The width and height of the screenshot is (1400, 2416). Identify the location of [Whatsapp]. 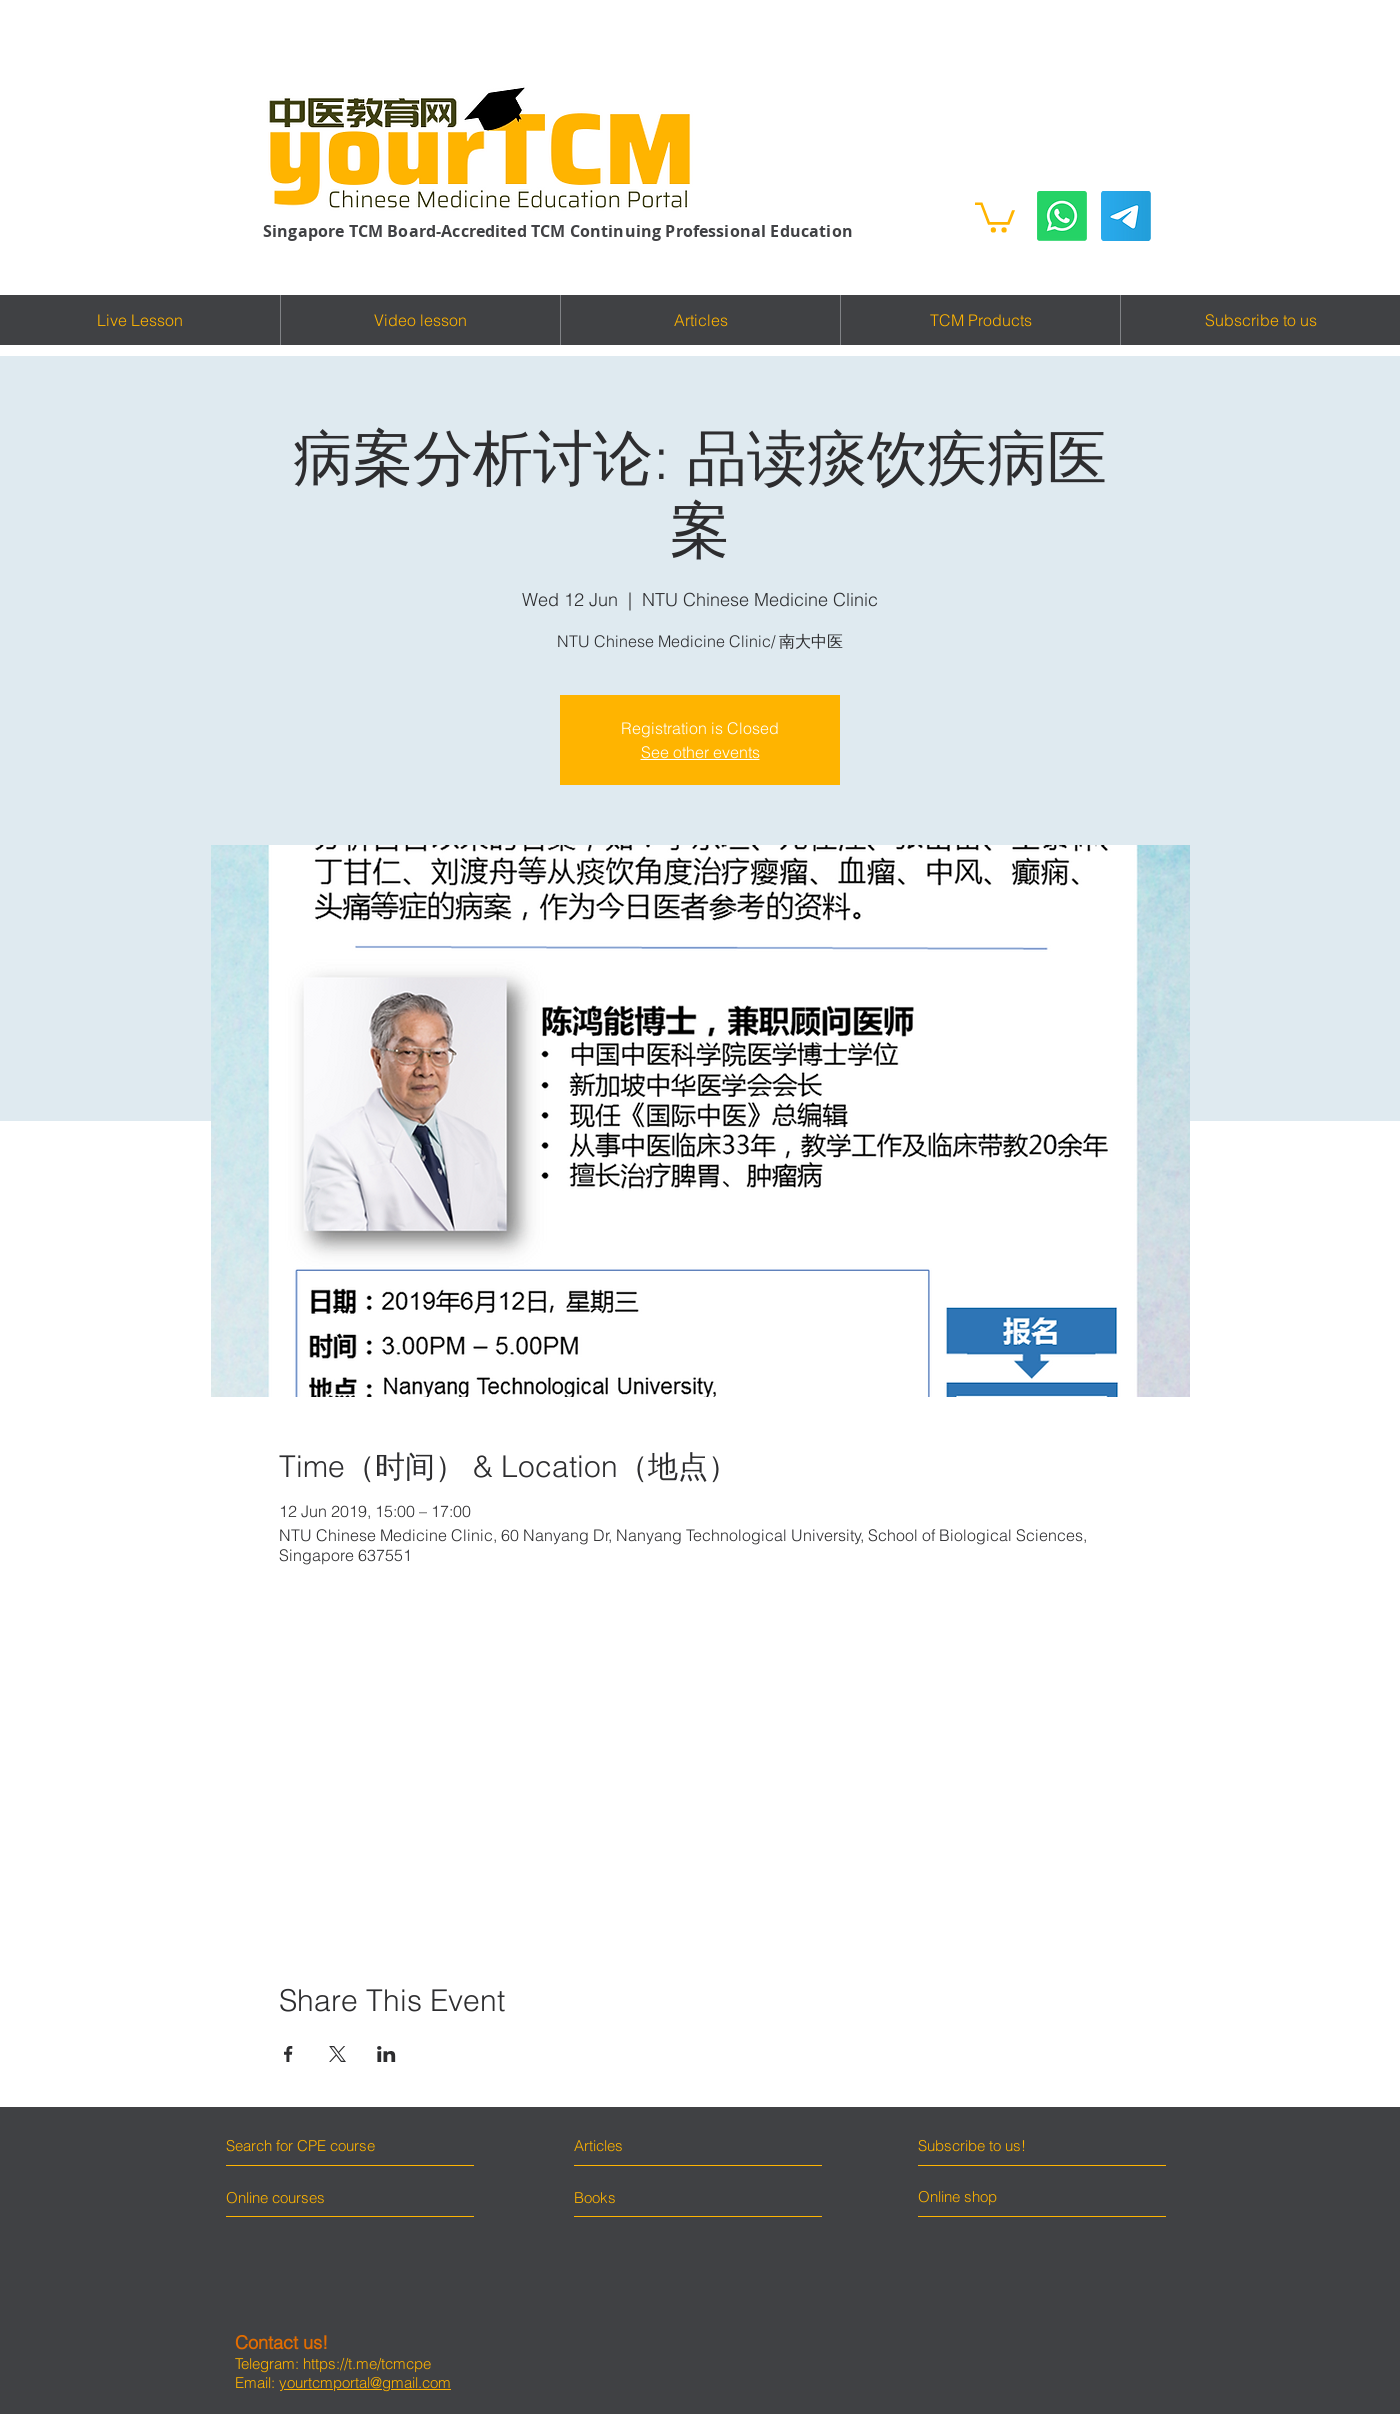
(1062, 216).